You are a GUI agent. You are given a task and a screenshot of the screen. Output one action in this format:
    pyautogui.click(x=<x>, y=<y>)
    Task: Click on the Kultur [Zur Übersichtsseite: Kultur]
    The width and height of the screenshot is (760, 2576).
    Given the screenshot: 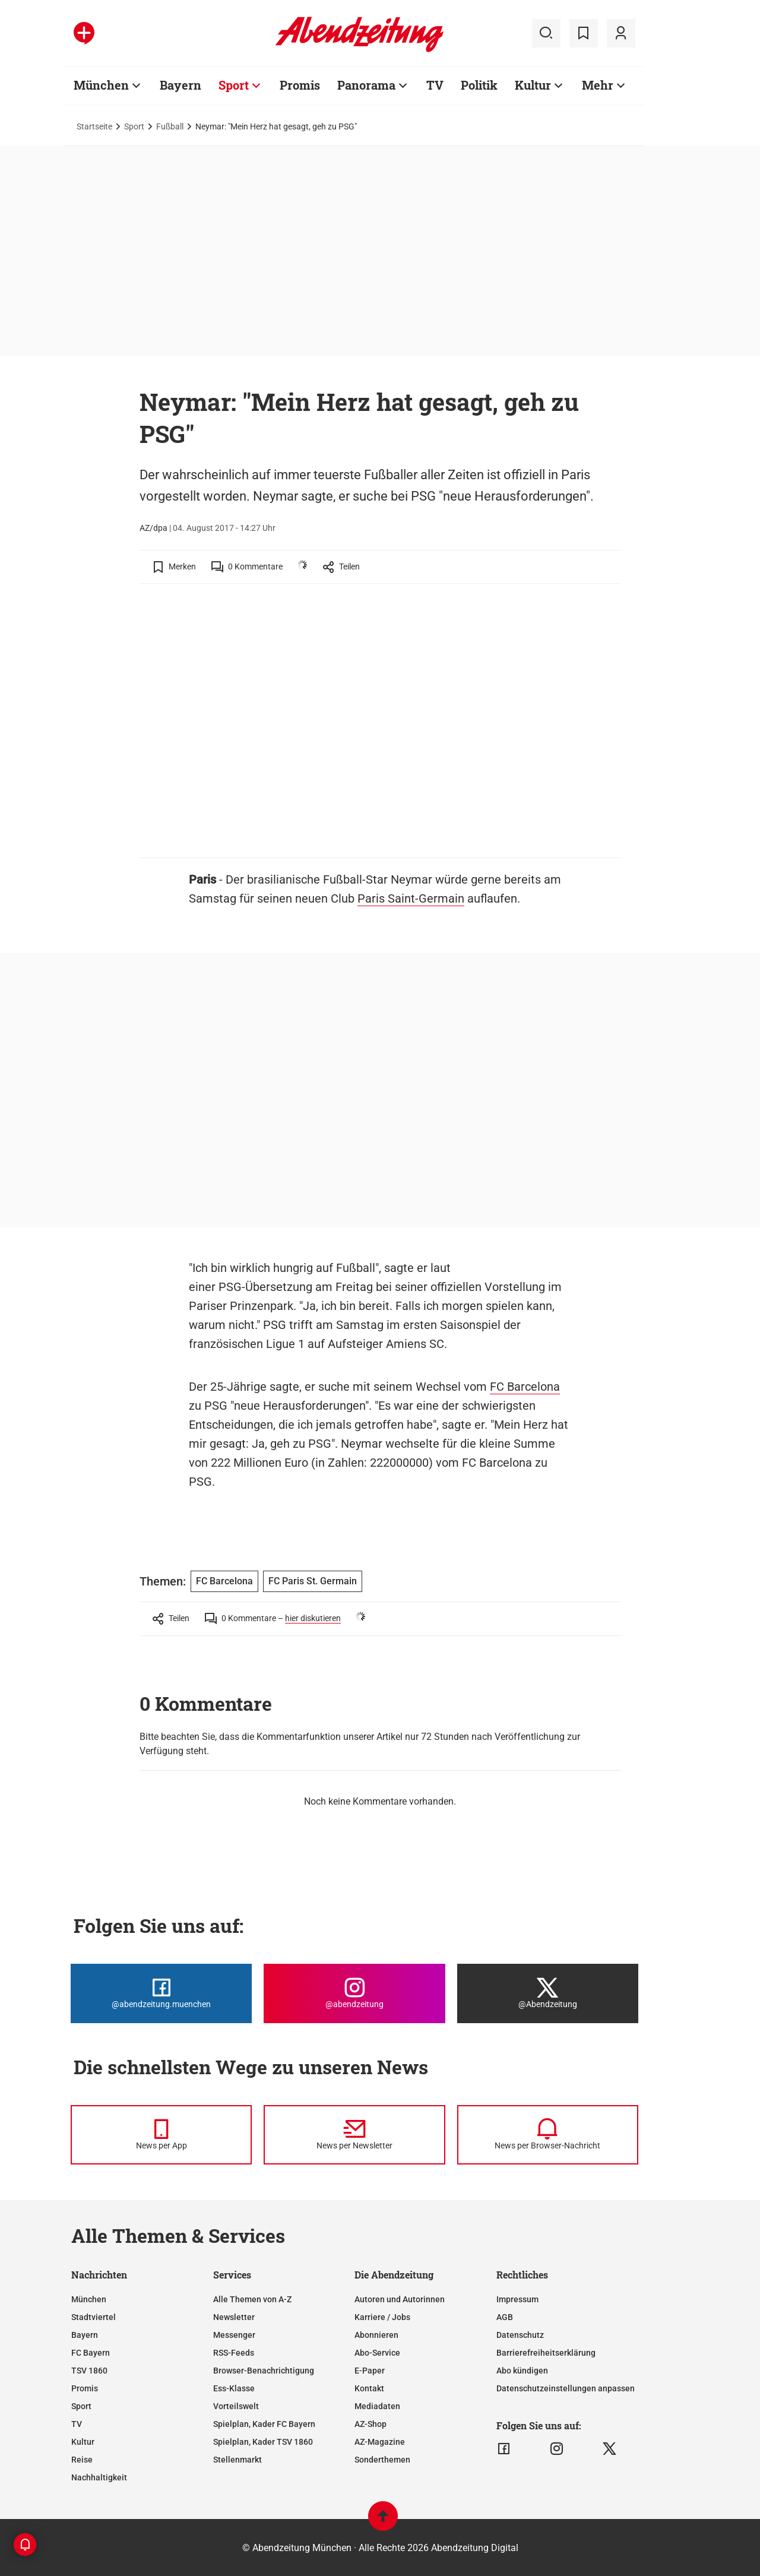 What is the action you would take?
    pyautogui.click(x=533, y=85)
    